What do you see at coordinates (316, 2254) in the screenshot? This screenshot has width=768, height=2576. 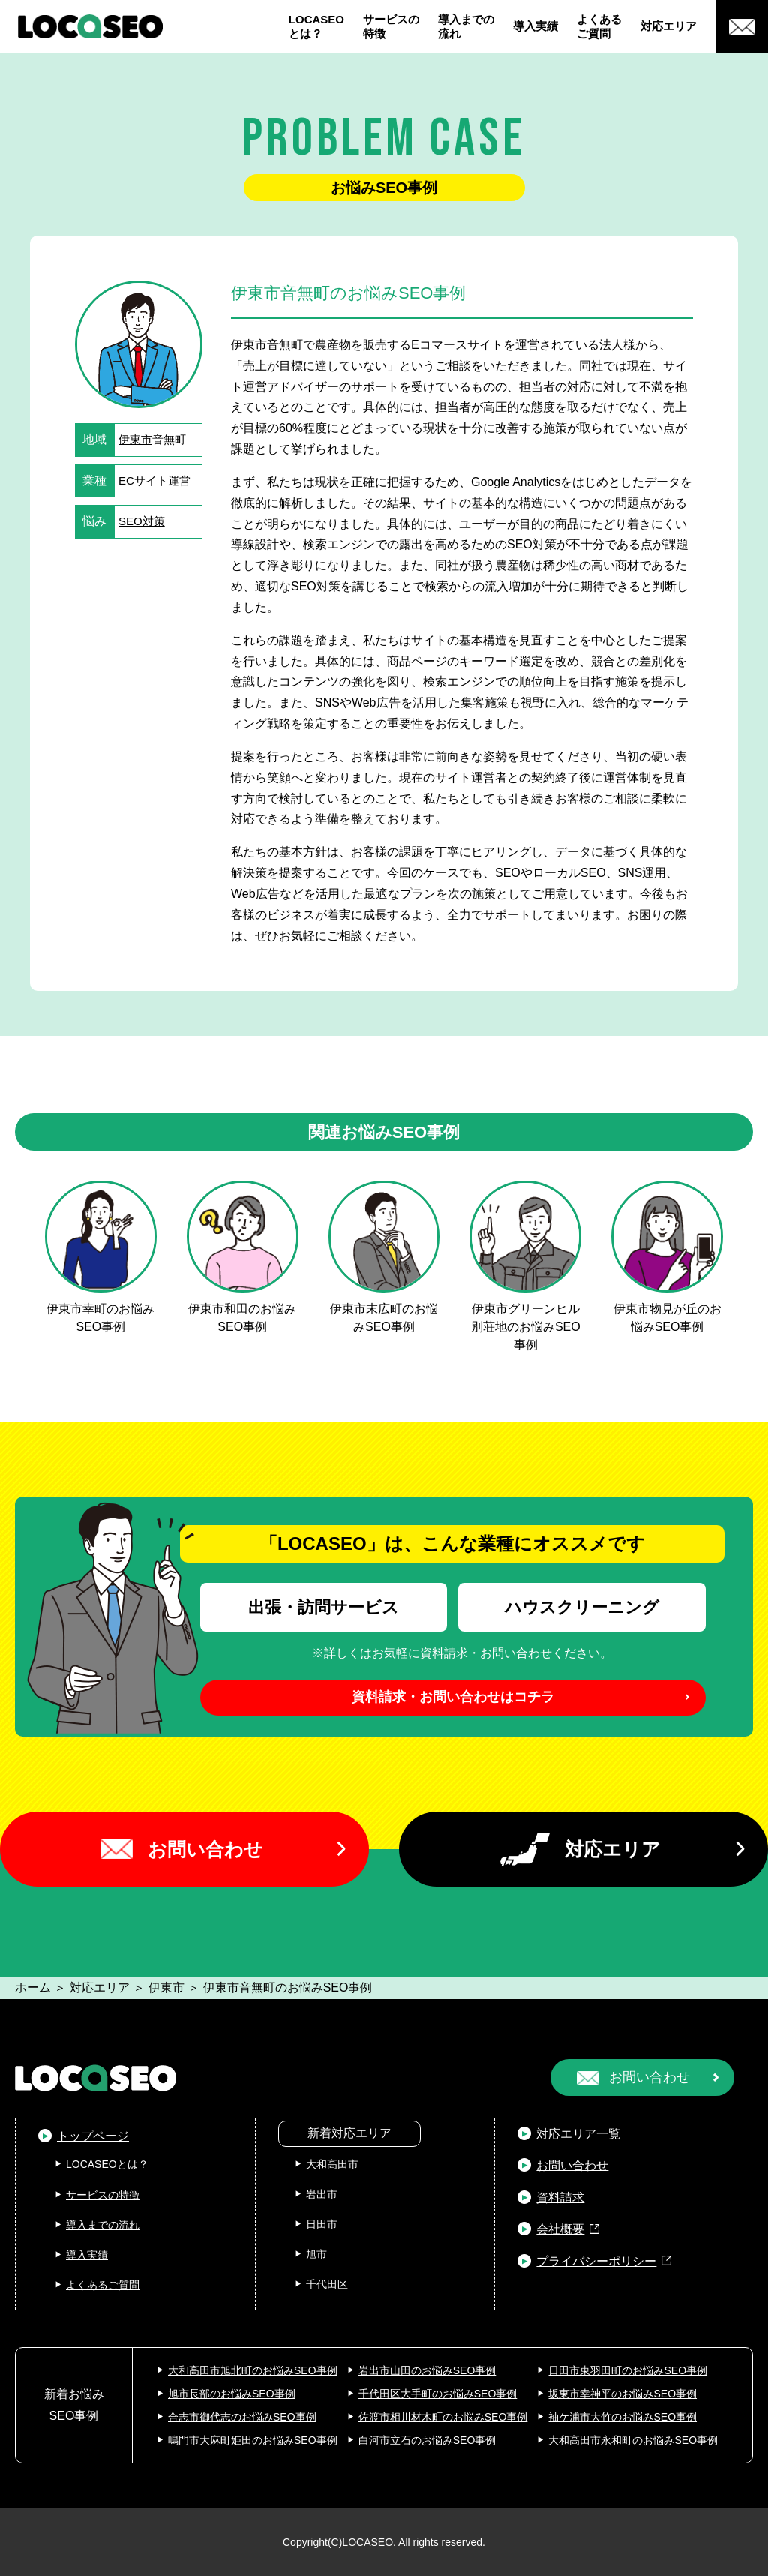 I see `旭市` at bounding box center [316, 2254].